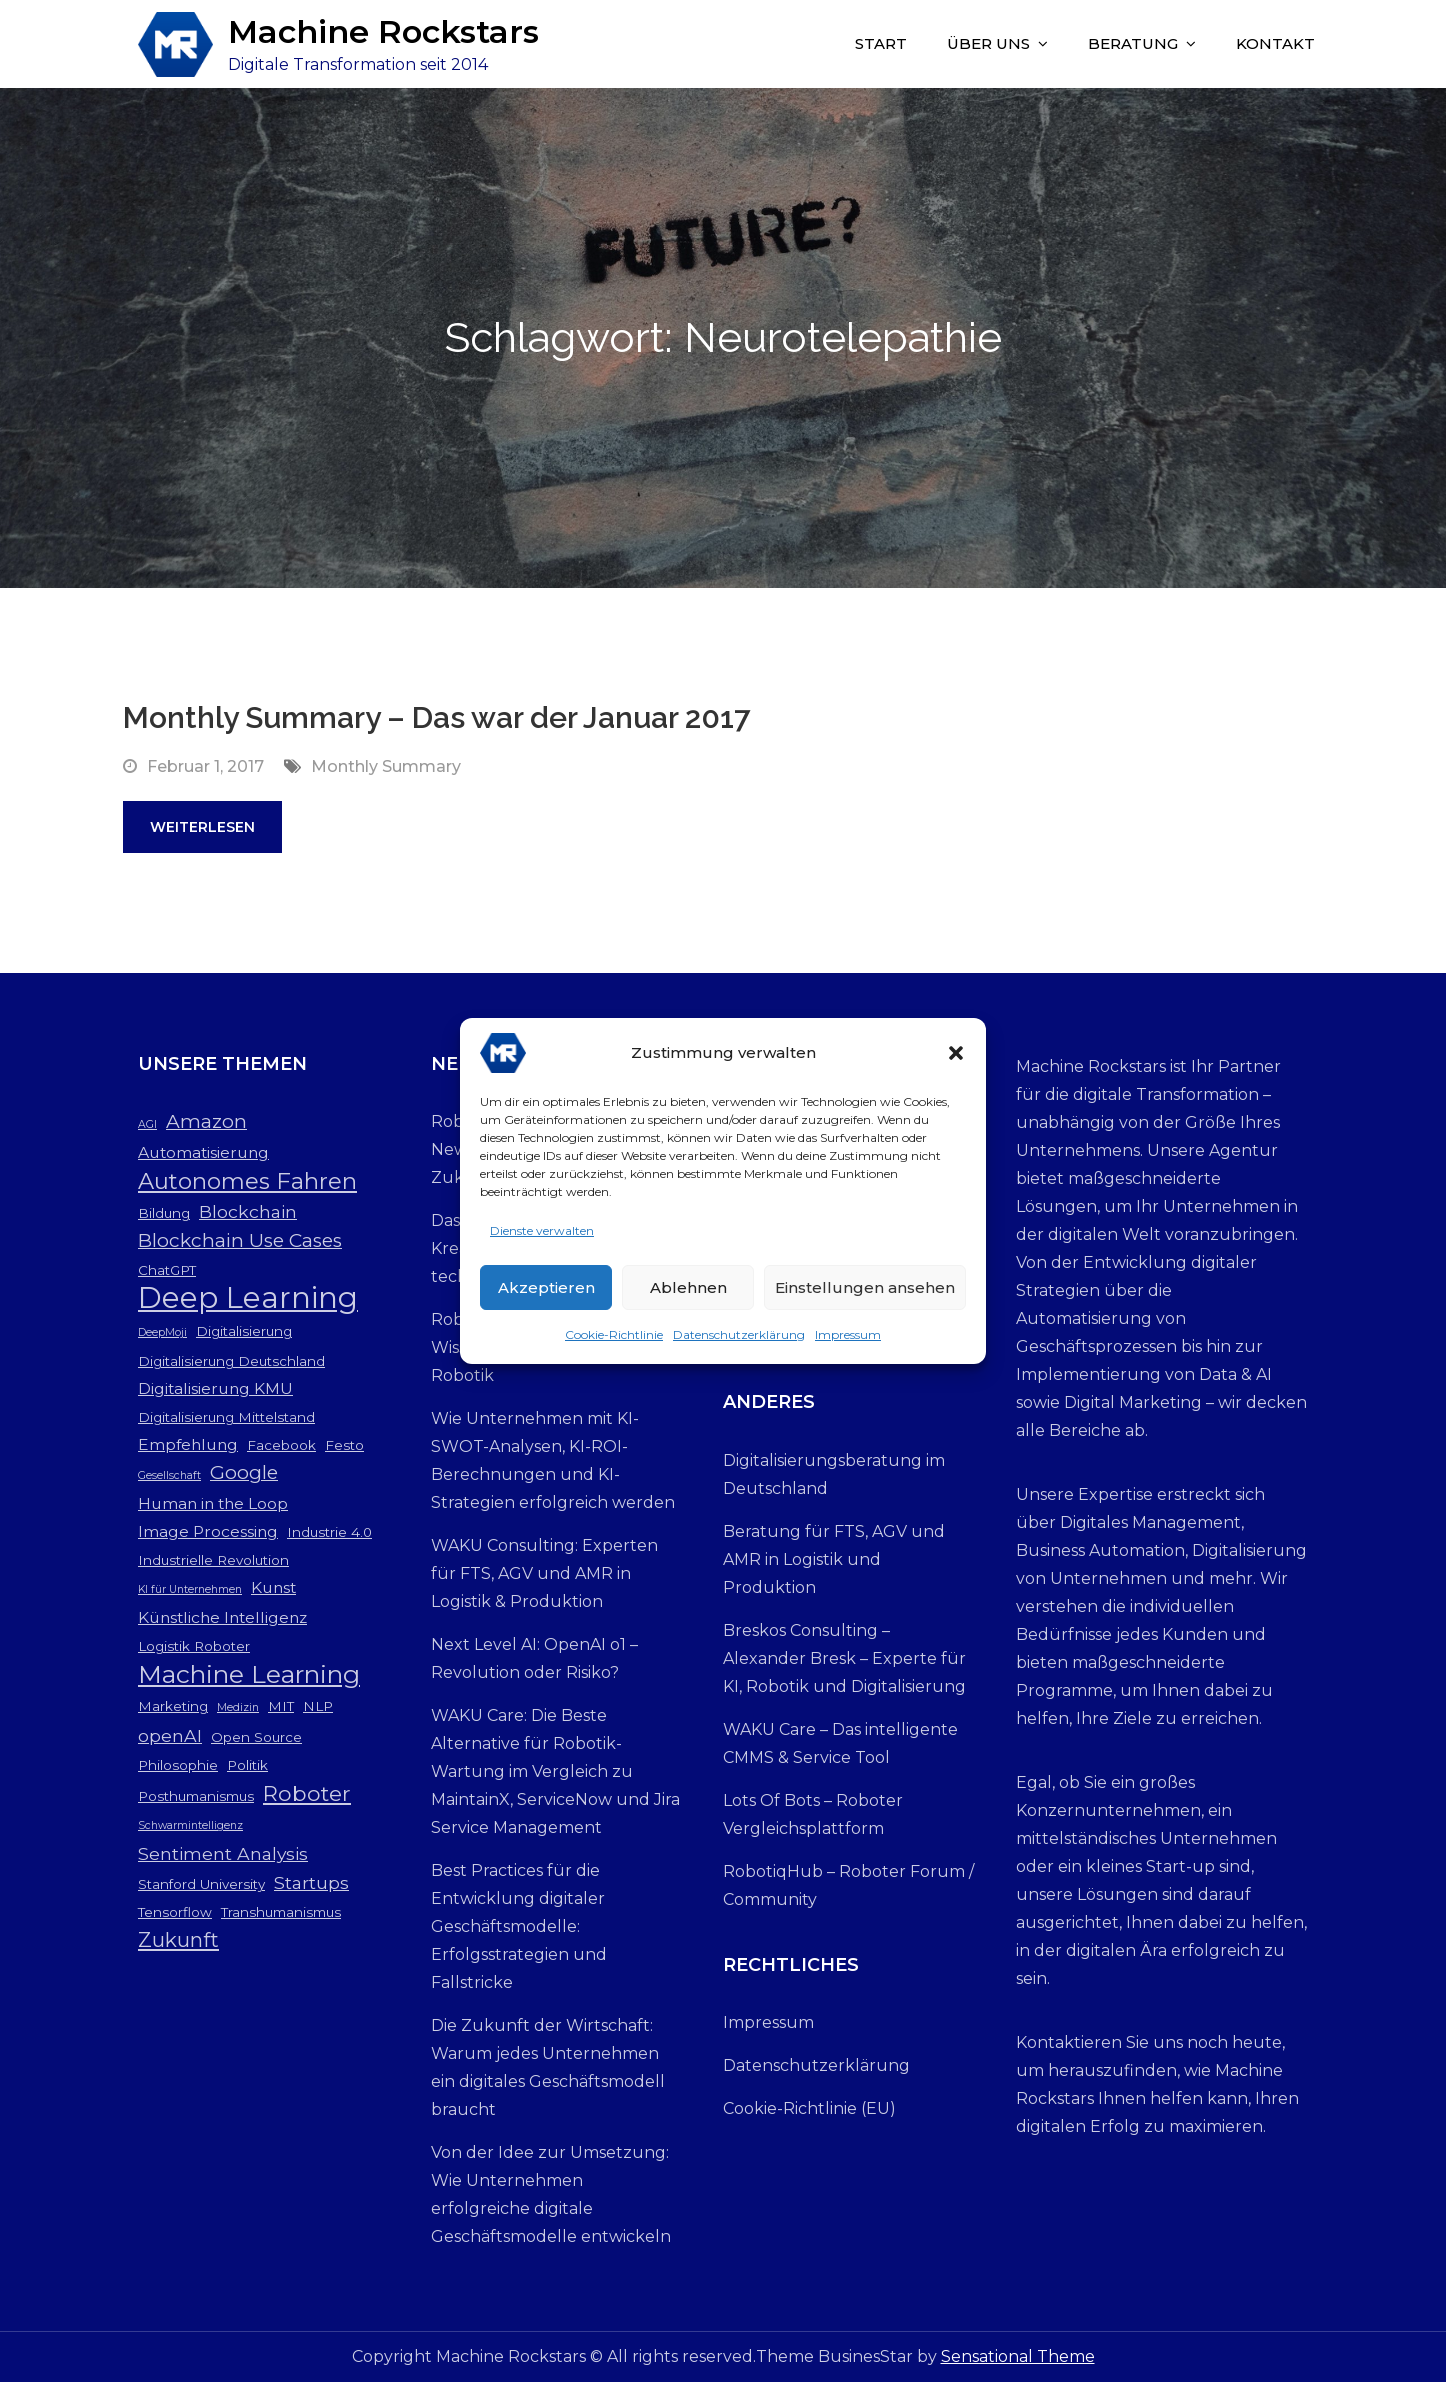 This screenshot has height=2382, width=1446. Describe the element at coordinates (162, 1332) in the screenshot. I see `DeepMoji [DeepMoji (2 Einträge)]` at that location.